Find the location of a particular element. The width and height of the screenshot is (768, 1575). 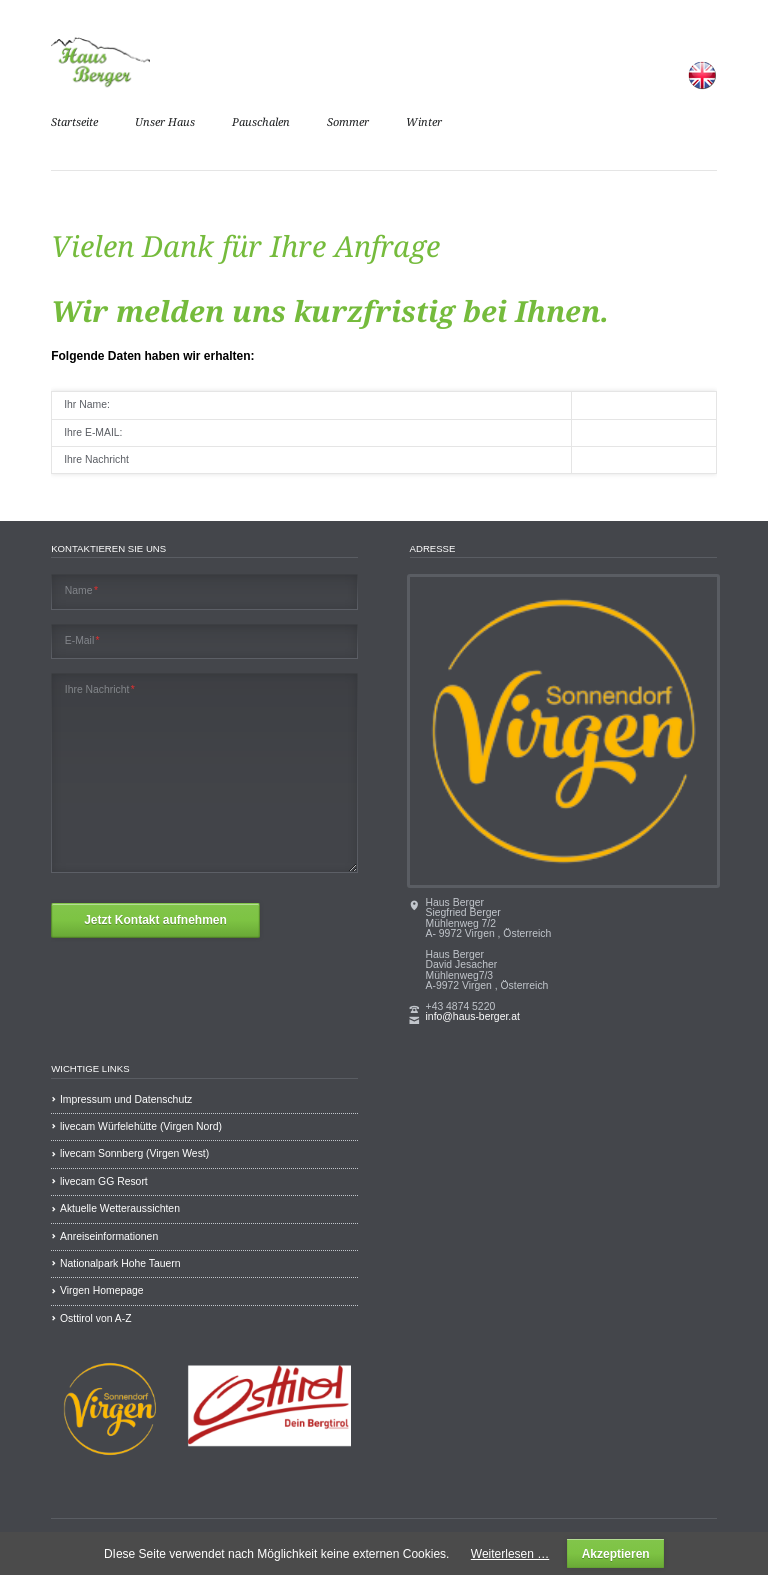

Name is located at coordinates (81, 591).